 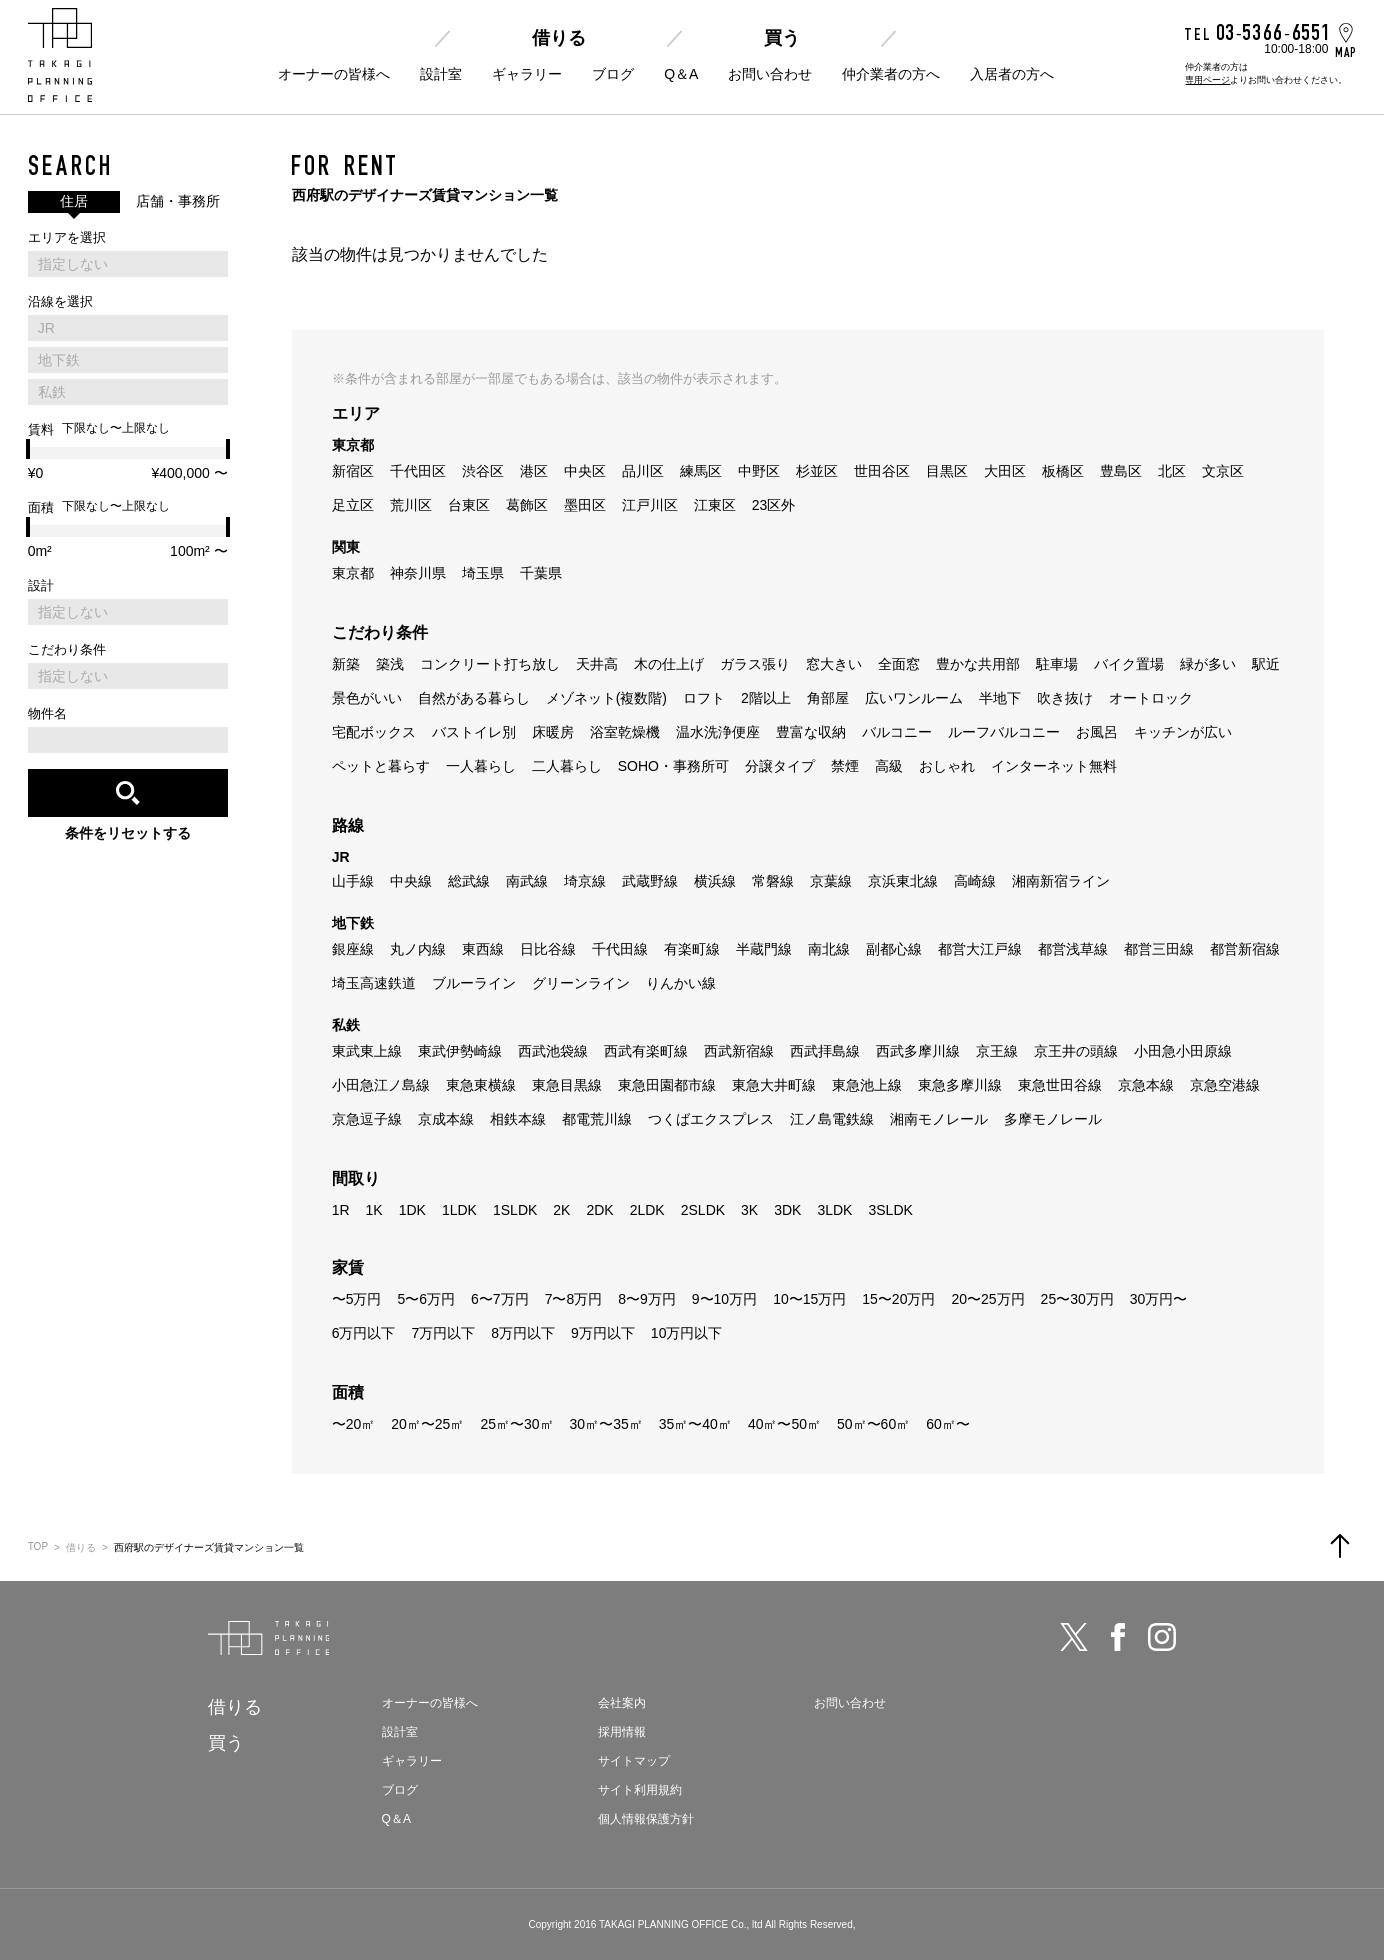 What do you see at coordinates (469, 505) in the screenshot?
I see `台東区` at bounding box center [469, 505].